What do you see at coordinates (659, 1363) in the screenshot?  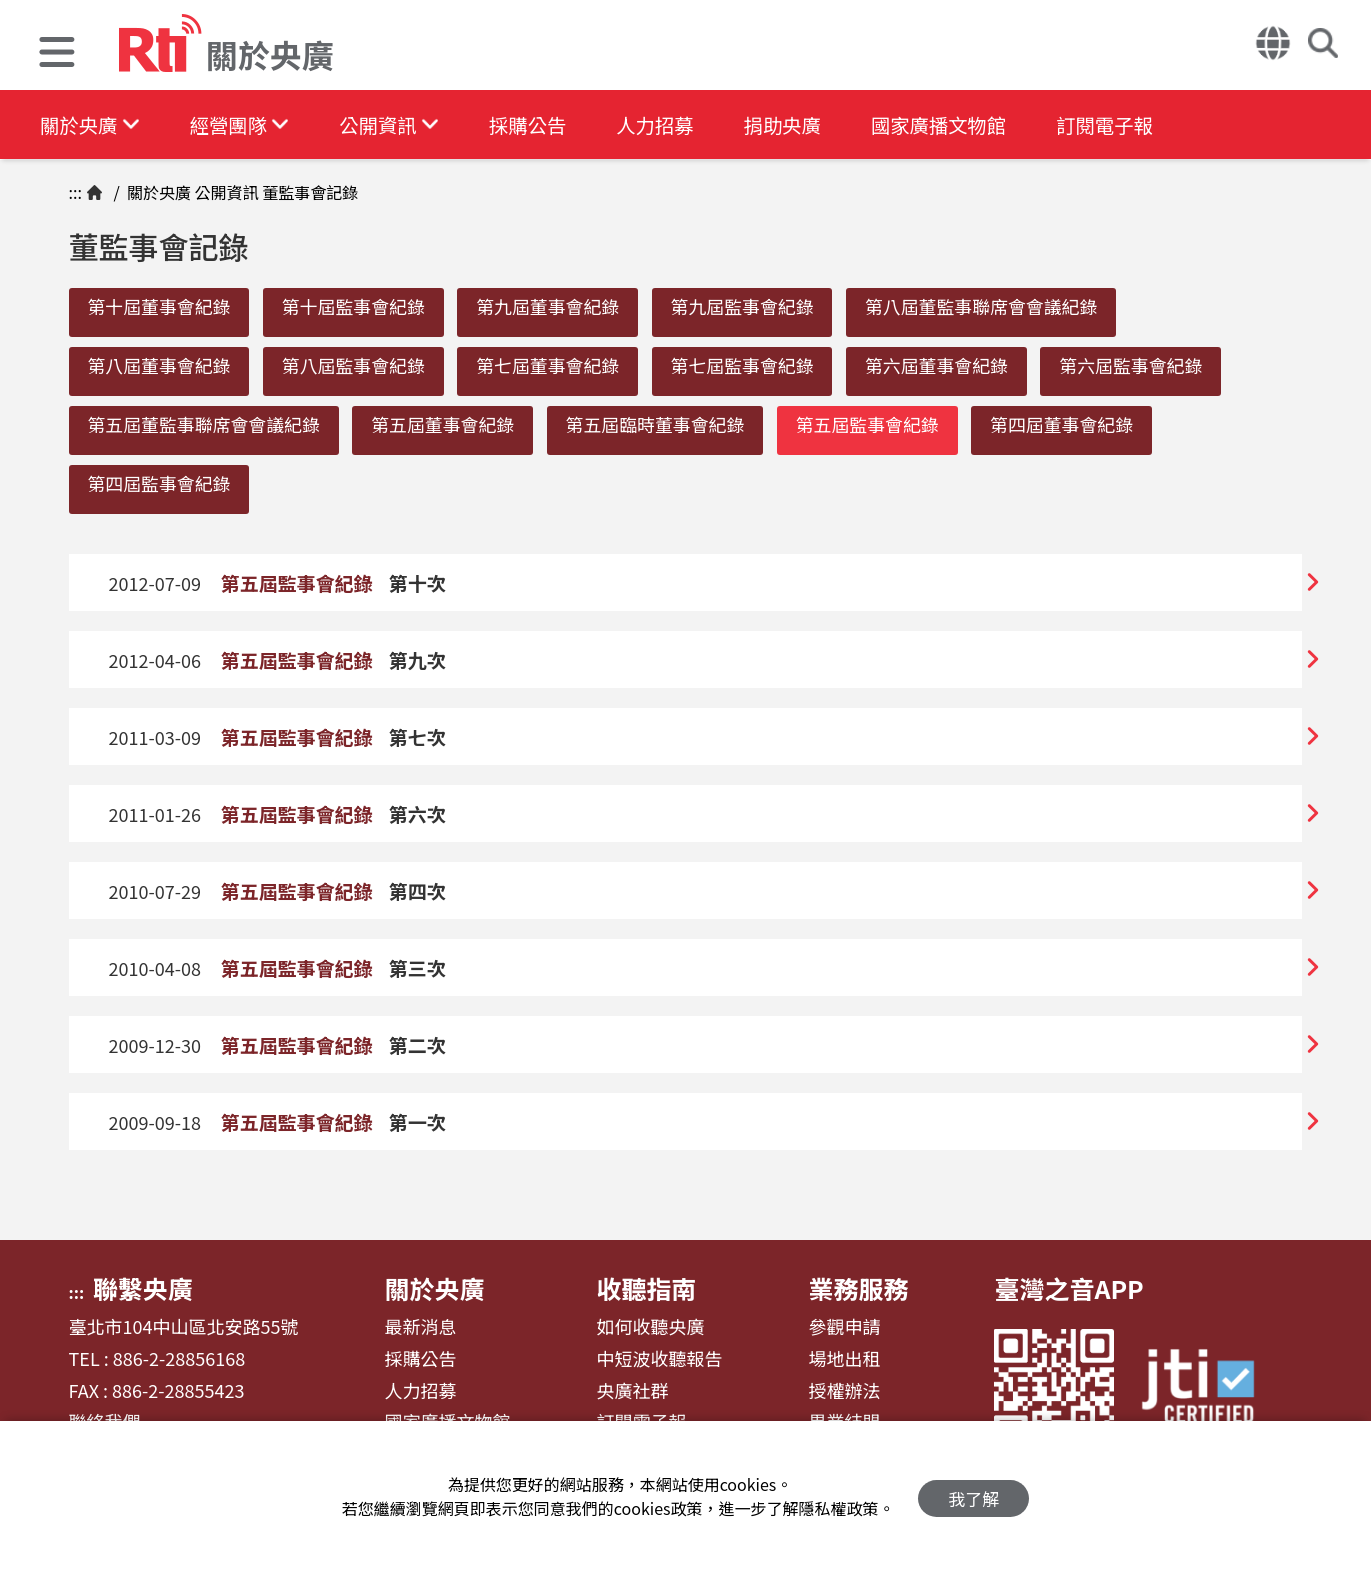 I see `中短波收聽報告` at bounding box center [659, 1363].